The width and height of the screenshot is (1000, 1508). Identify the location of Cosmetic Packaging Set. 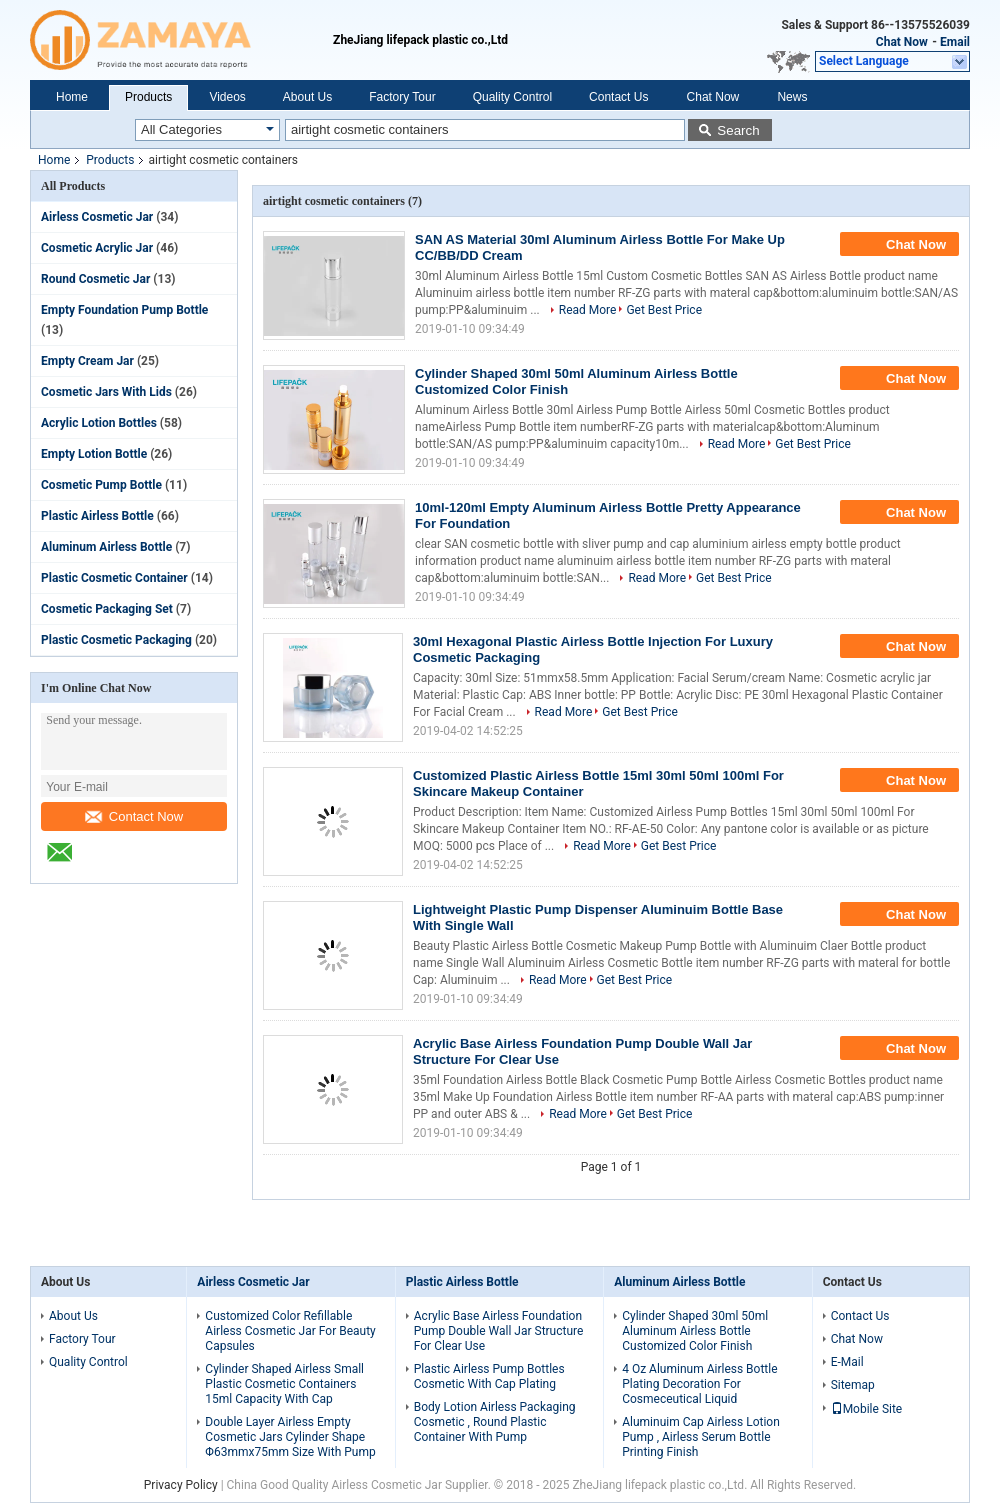
(107, 609).